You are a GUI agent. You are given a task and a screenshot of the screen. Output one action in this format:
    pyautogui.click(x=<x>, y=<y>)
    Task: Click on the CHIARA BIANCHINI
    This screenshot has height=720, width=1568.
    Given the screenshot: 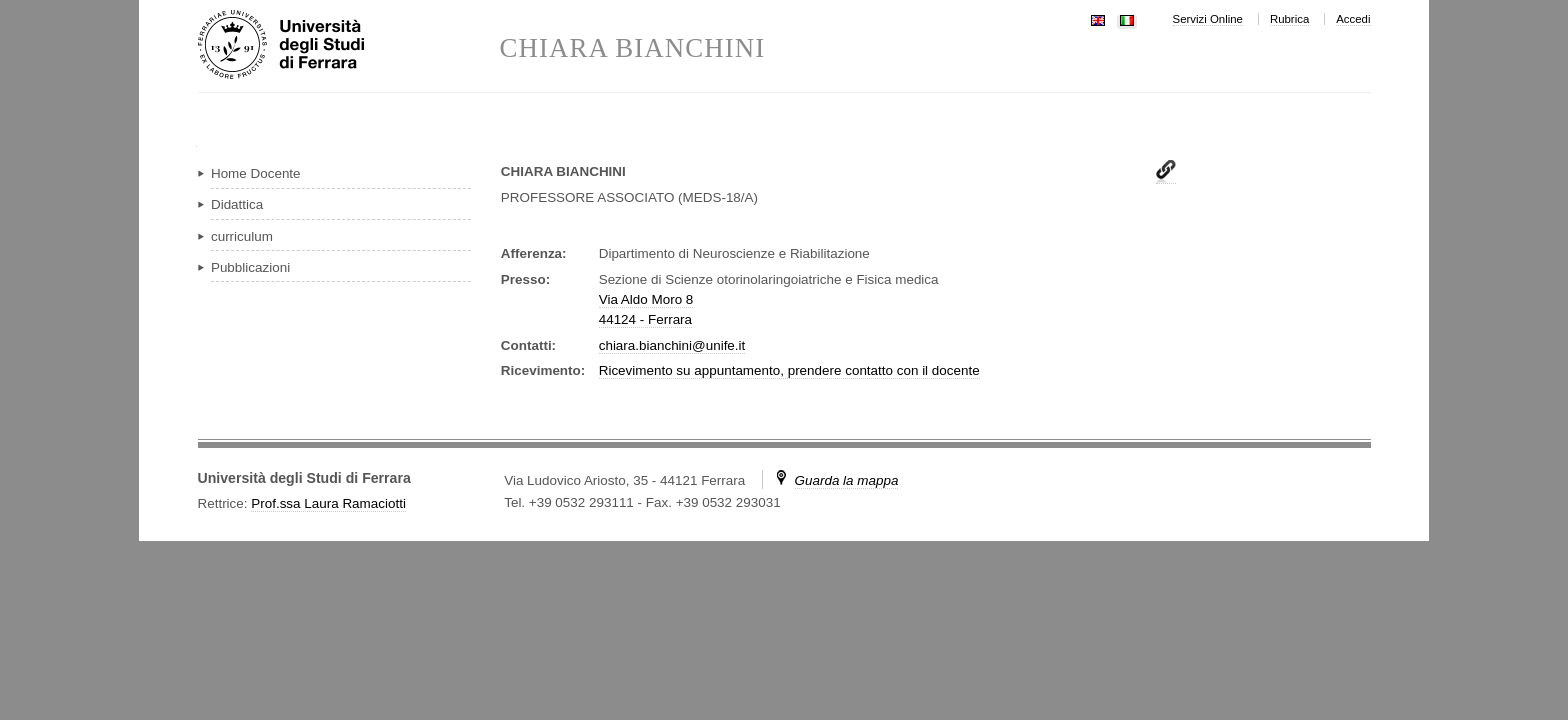 What is the action you would take?
    pyautogui.click(x=633, y=48)
    